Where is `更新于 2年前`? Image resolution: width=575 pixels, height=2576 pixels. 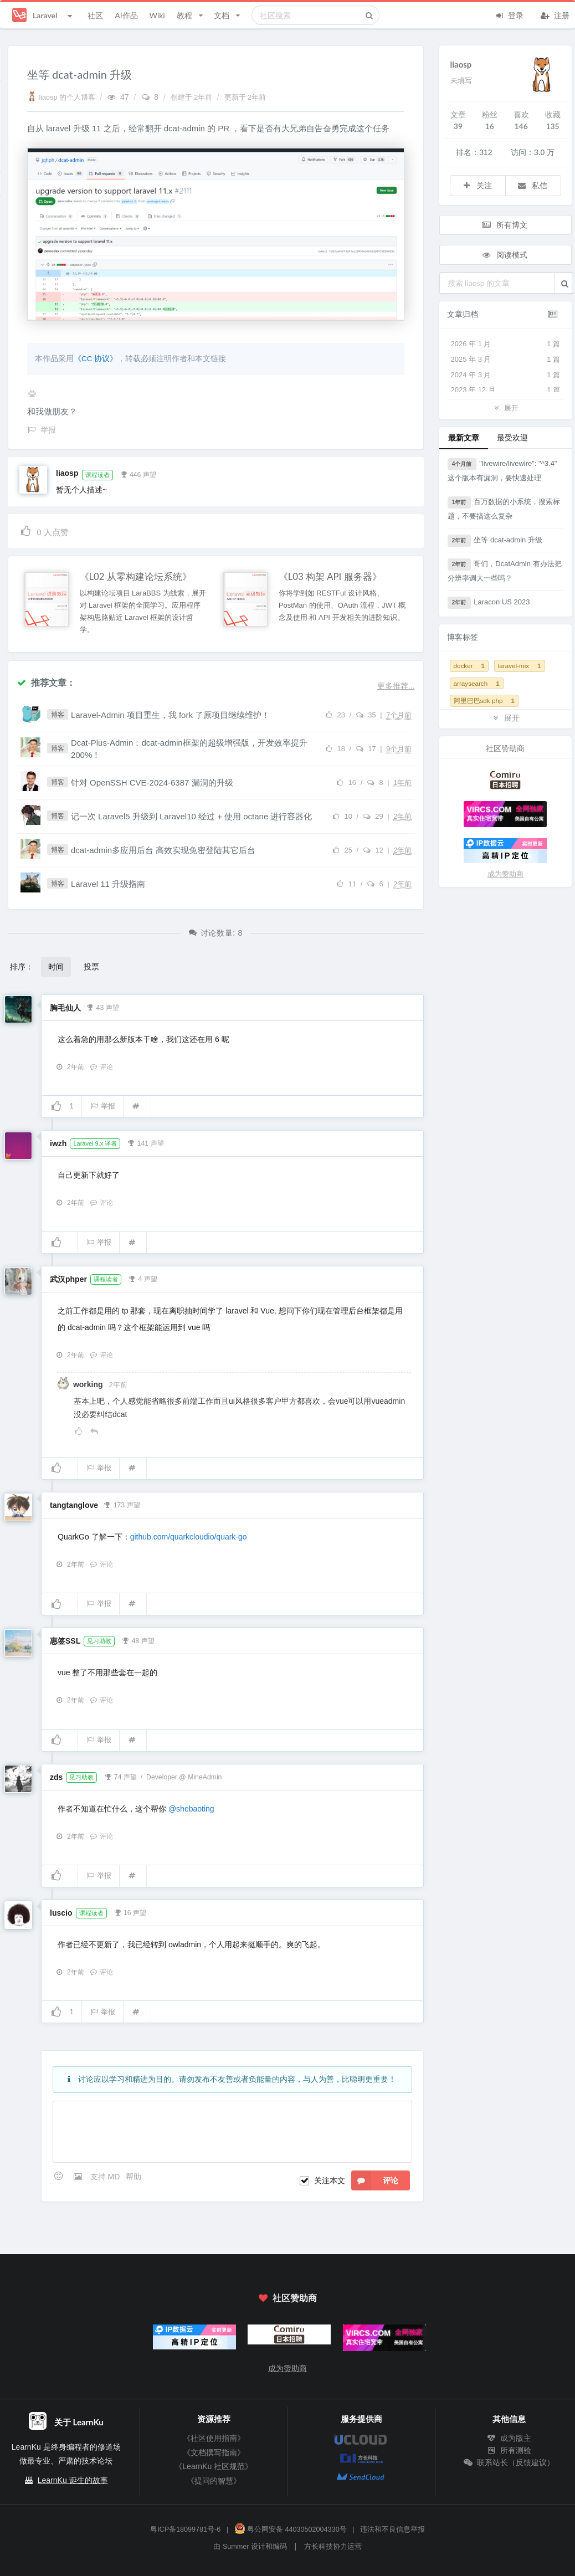
更新于 2年前 is located at coordinates (245, 97).